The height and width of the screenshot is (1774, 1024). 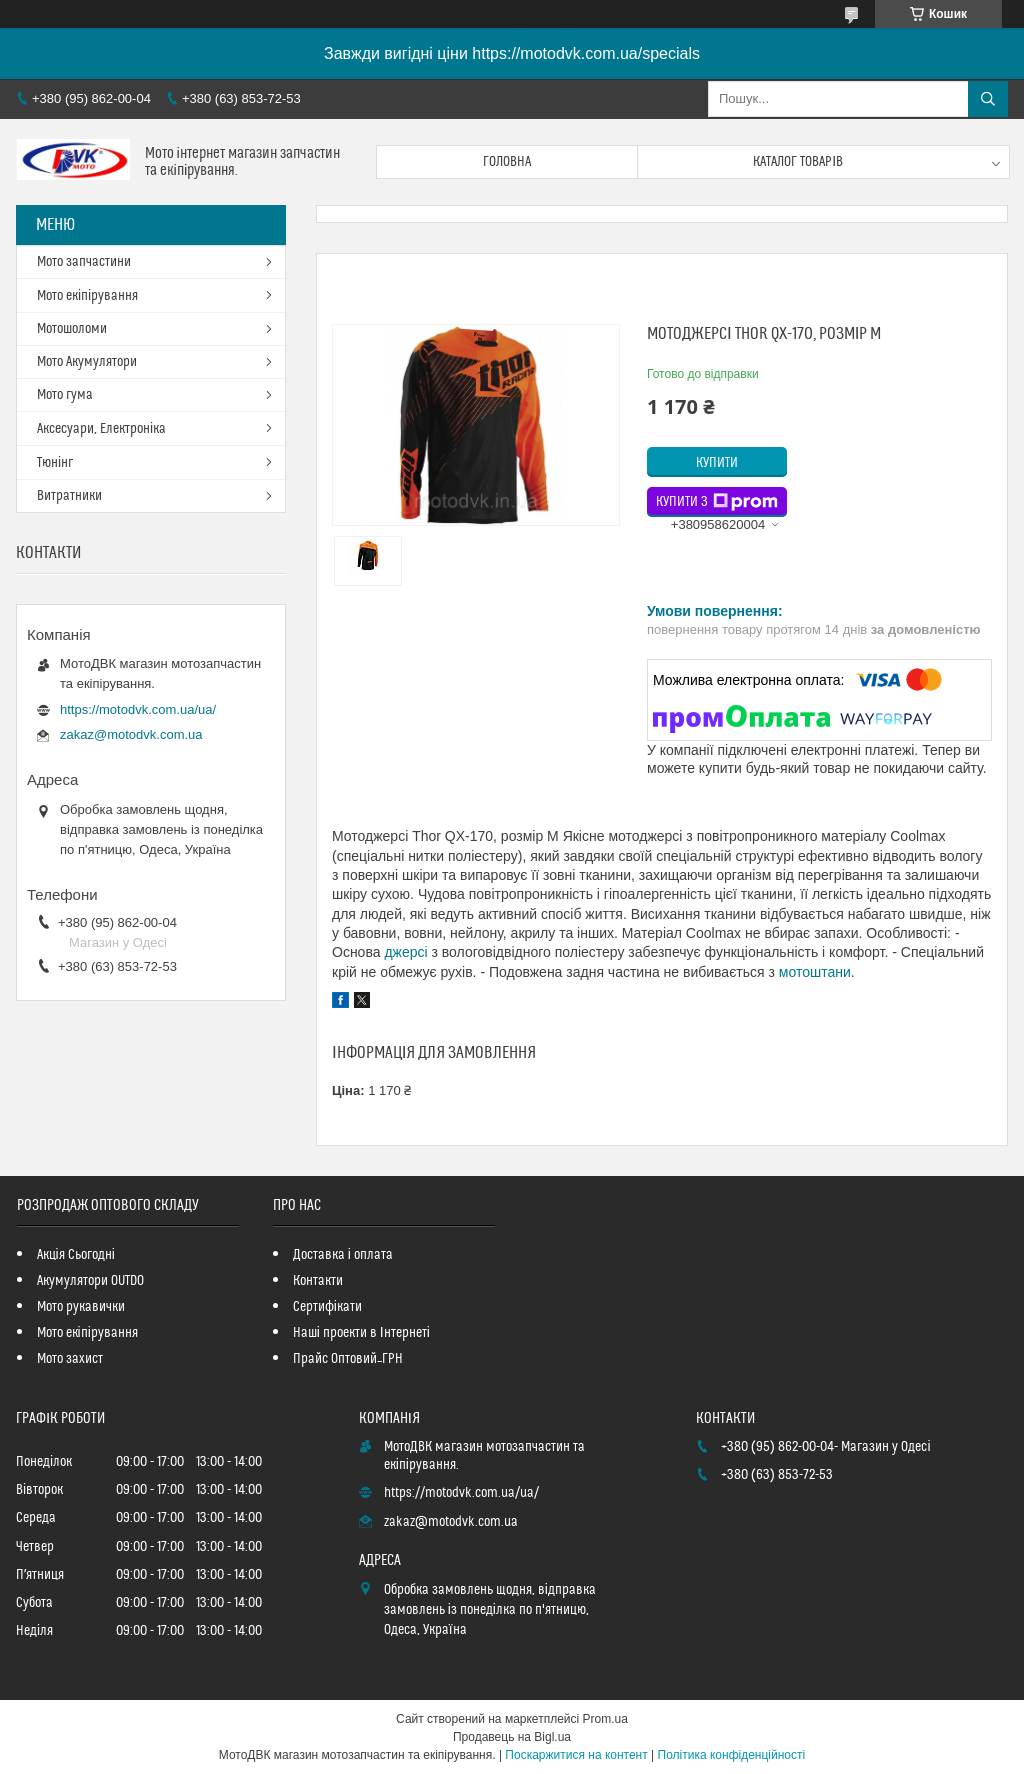 I want to click on Прайс Оптовий_ГРН, so click(x=348, y=1359).